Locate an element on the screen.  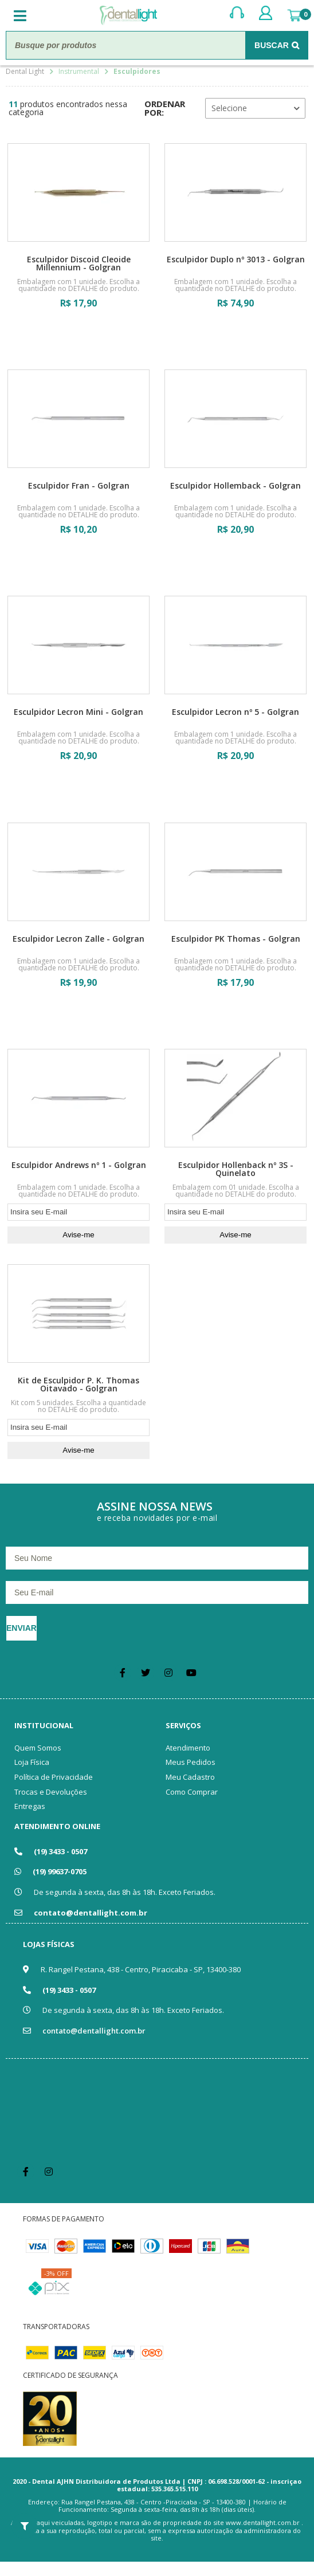
Entregas is located at coordinates (29, 1806).